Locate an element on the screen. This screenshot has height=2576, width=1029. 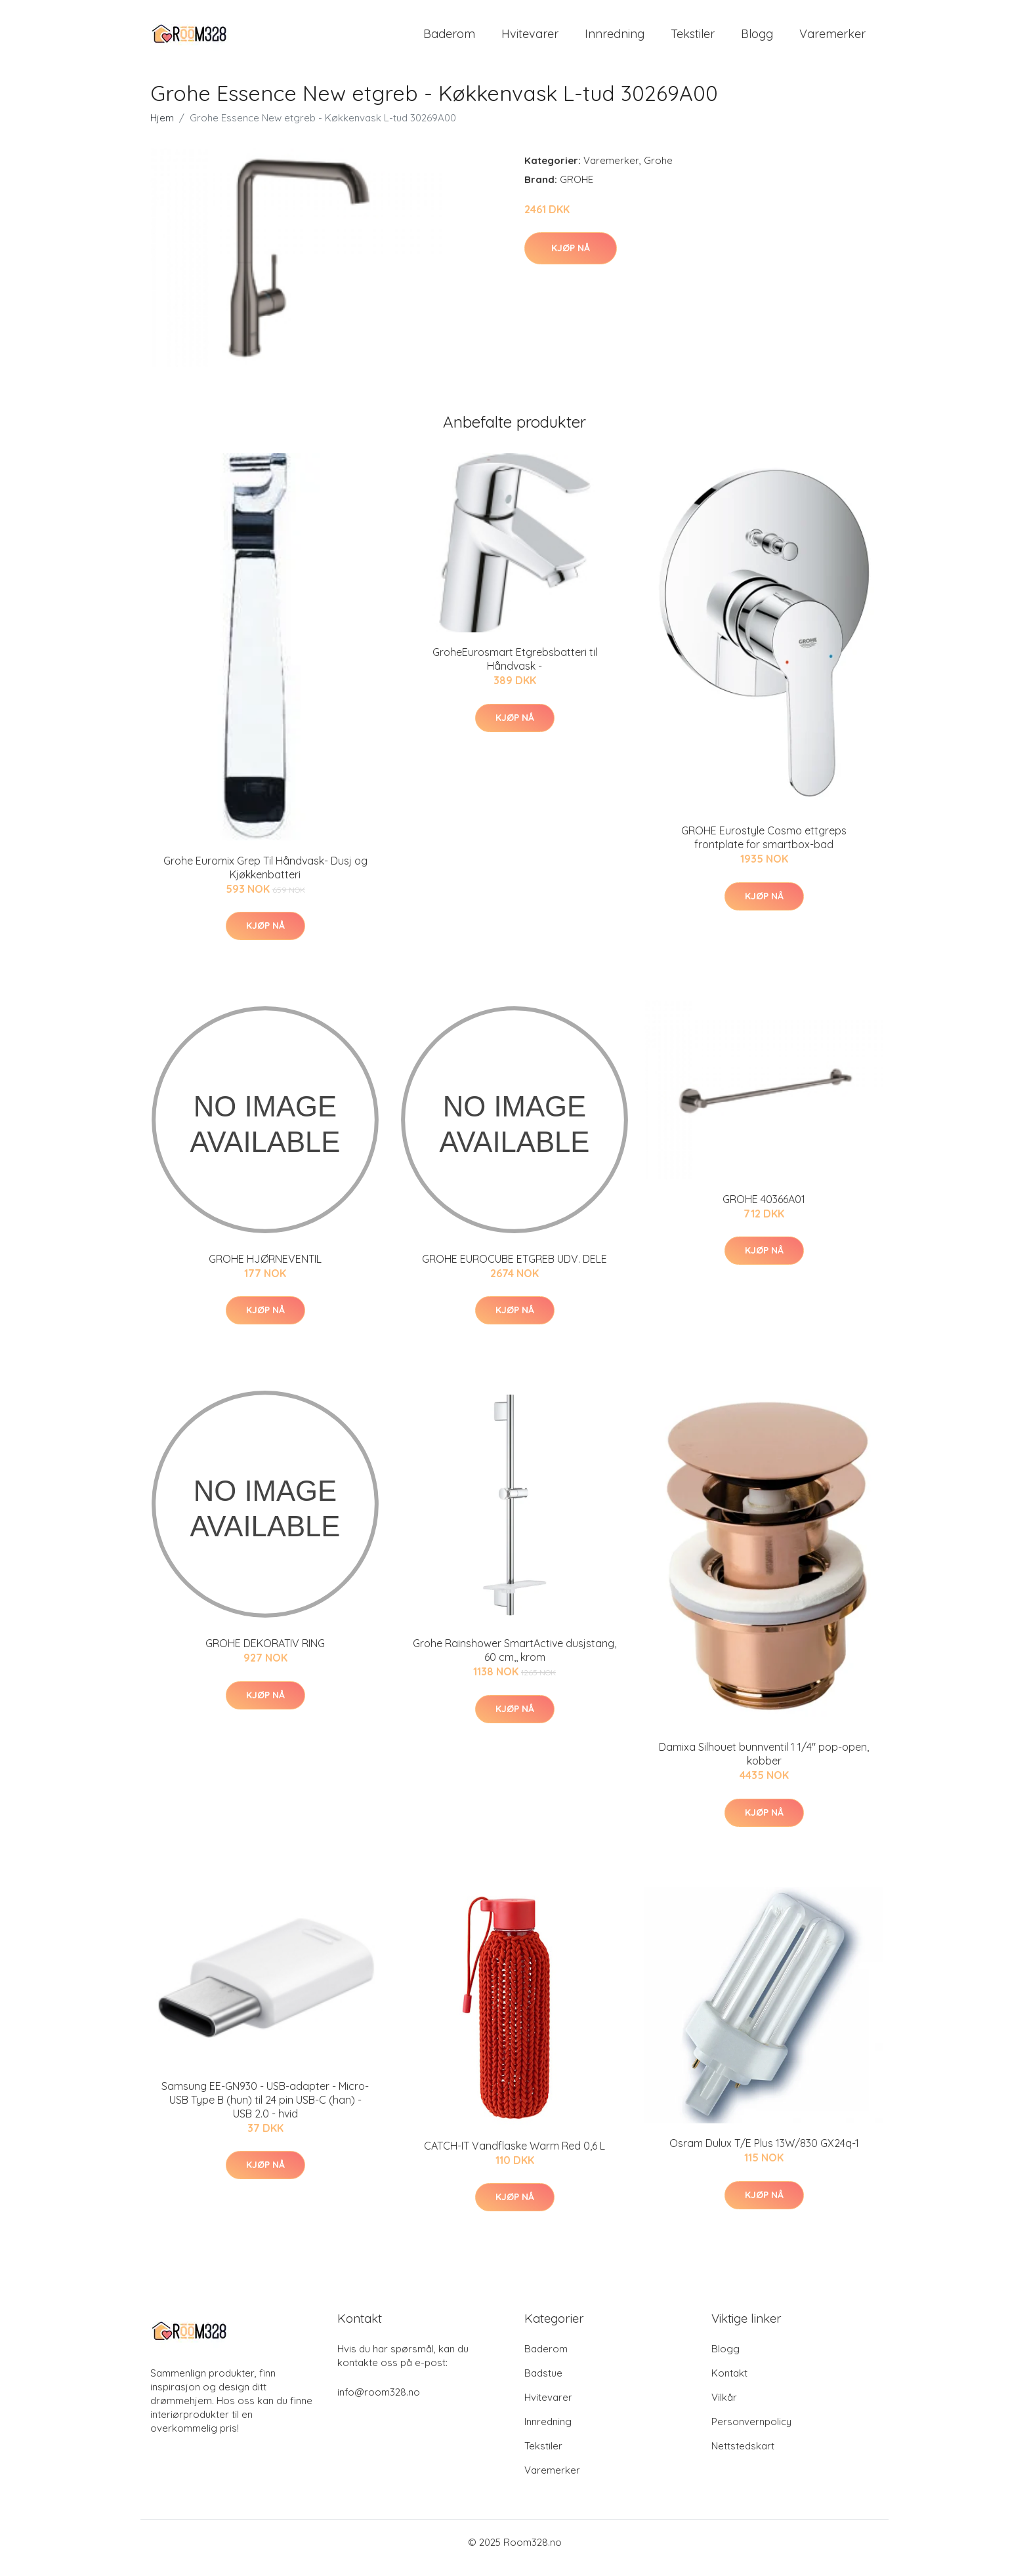
Tekstiler is located at coordinates (693, 39).